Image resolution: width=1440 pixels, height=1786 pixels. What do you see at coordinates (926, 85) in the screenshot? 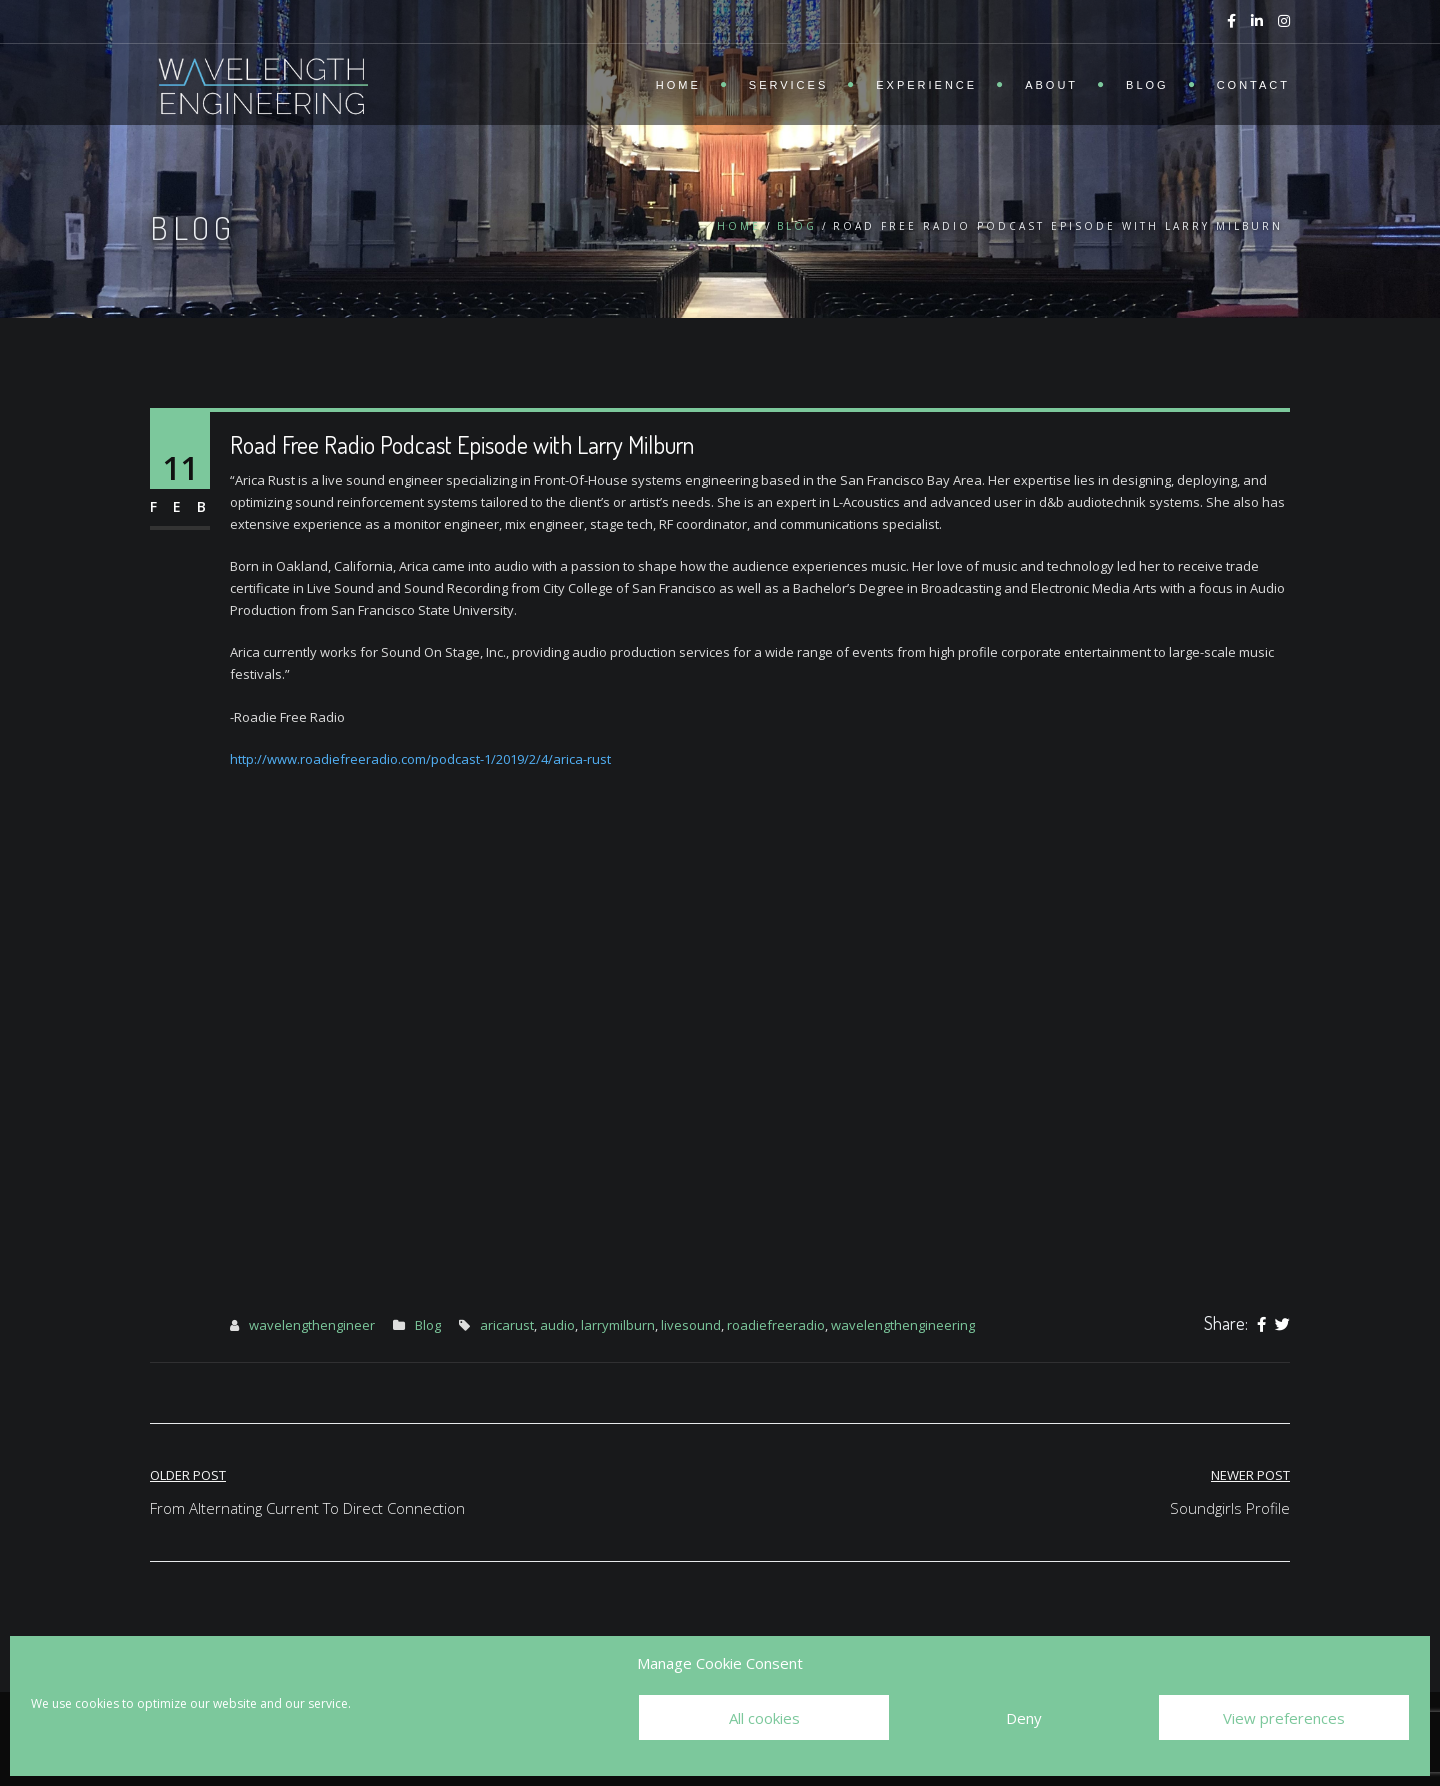
I see `Experience` at bounding box center [926, 85].